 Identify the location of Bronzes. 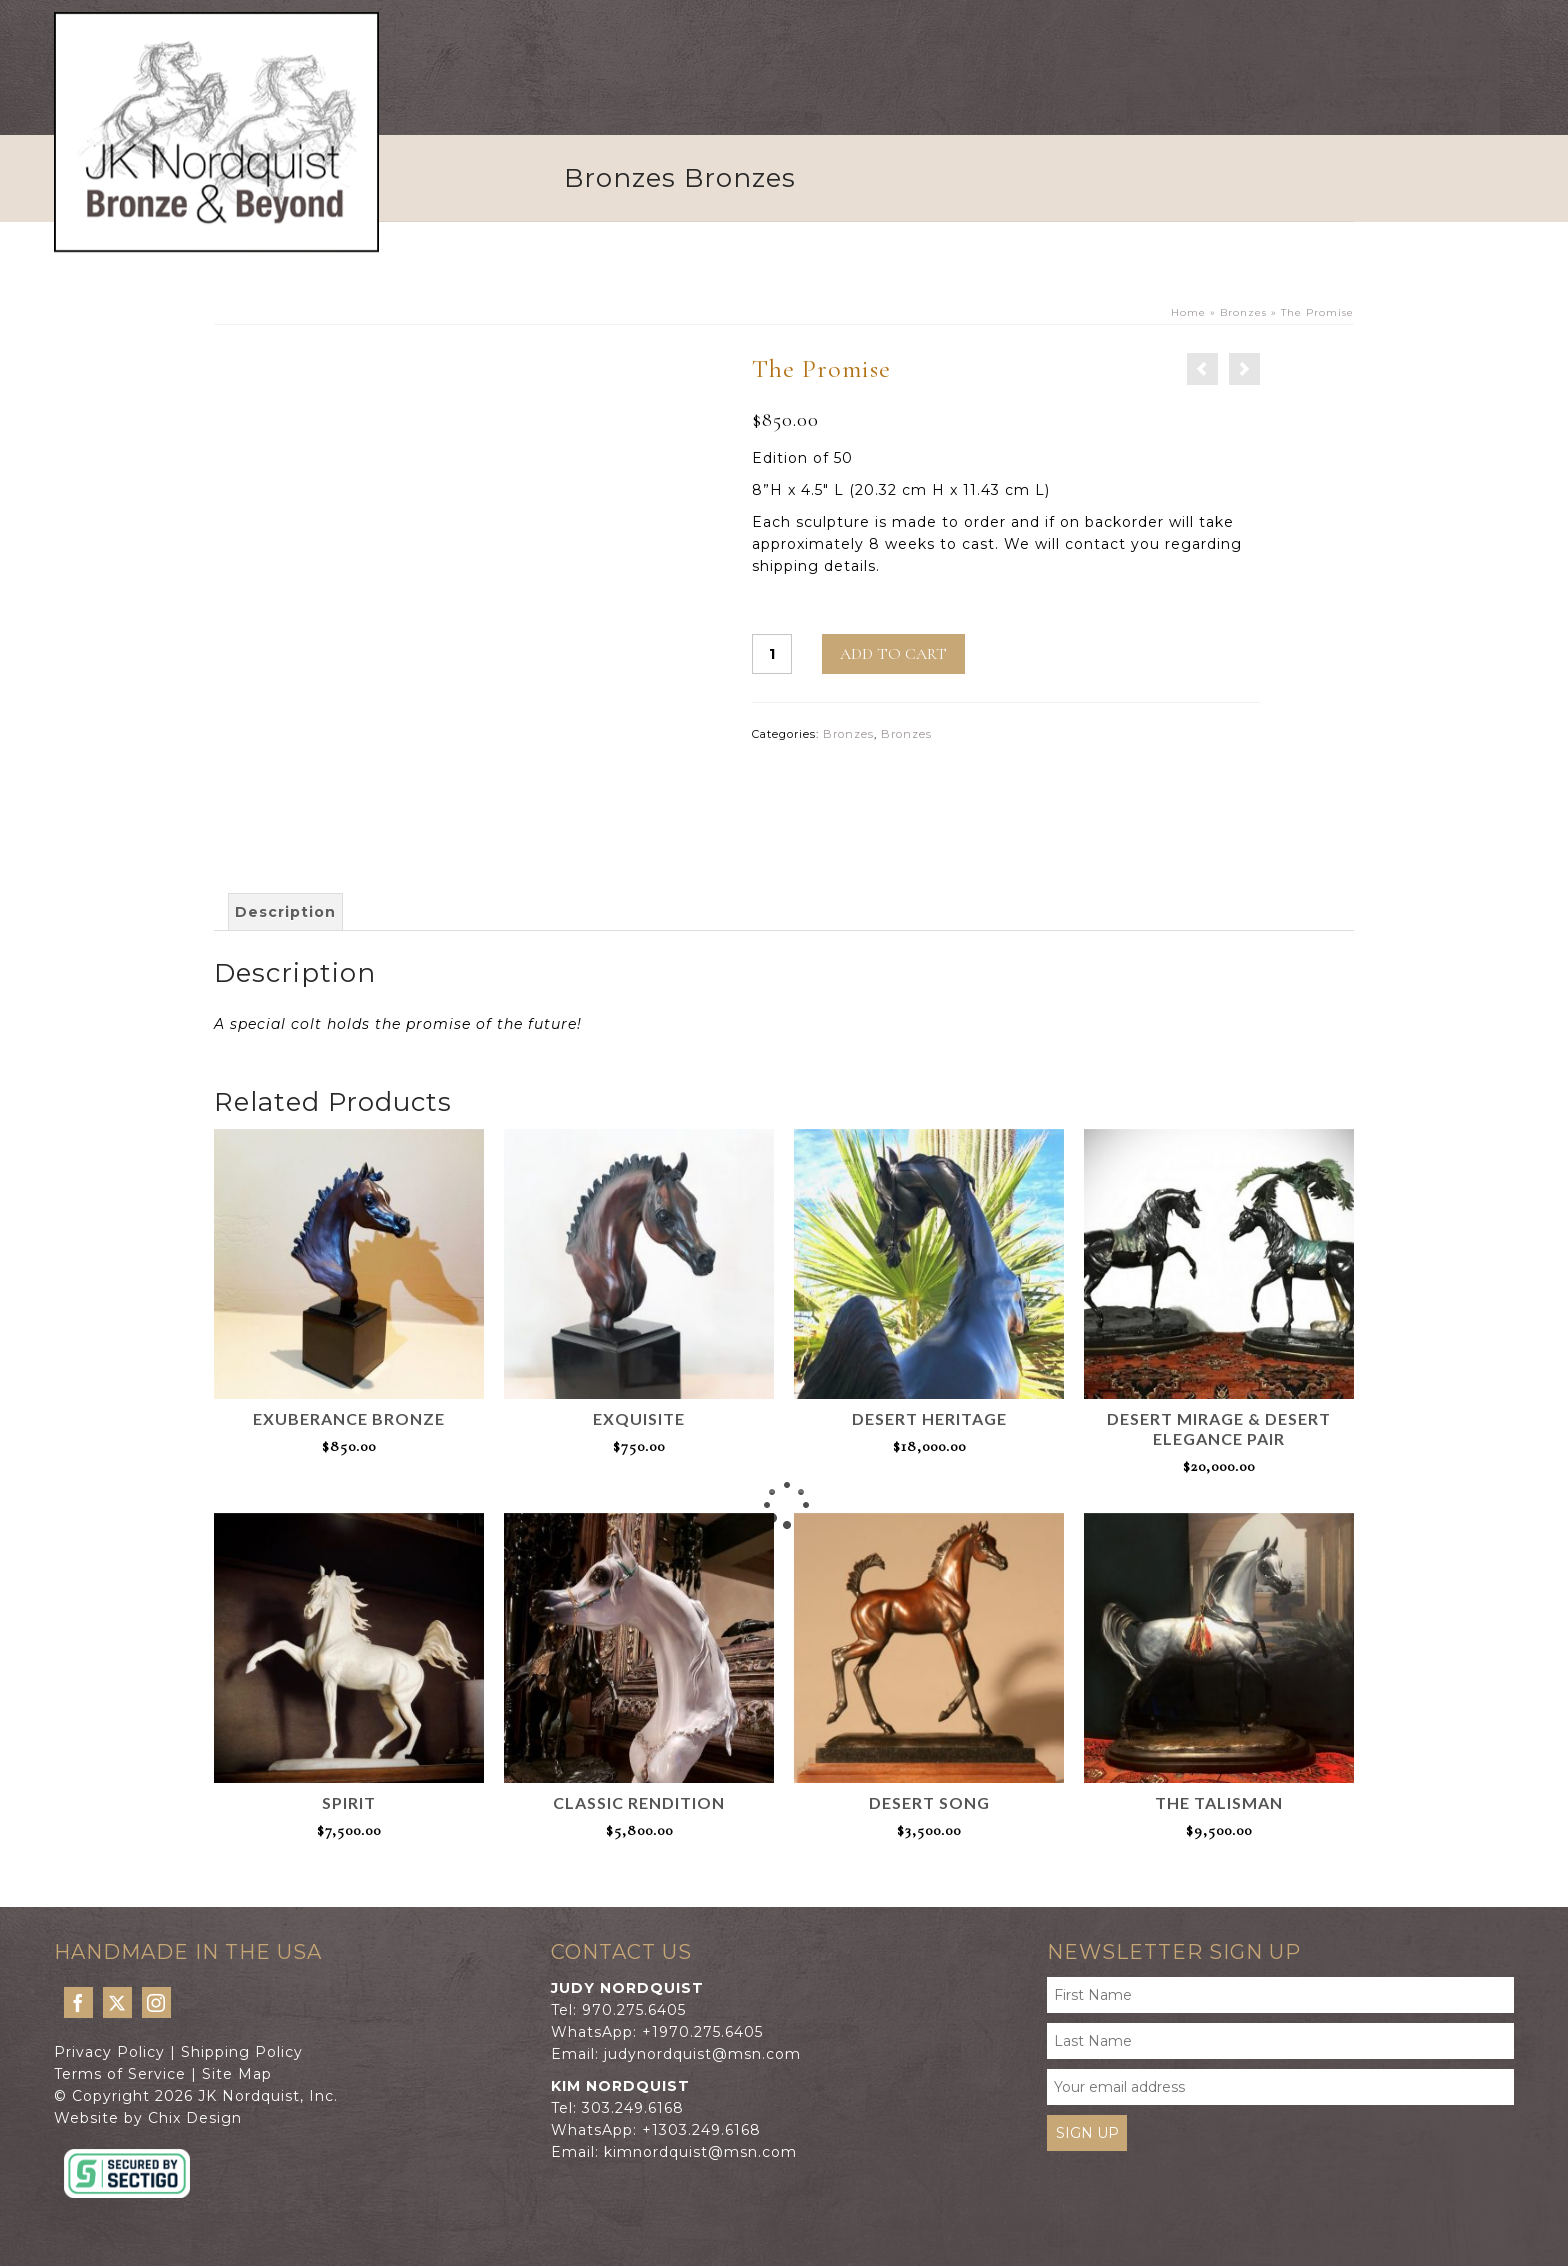
(848, 734).